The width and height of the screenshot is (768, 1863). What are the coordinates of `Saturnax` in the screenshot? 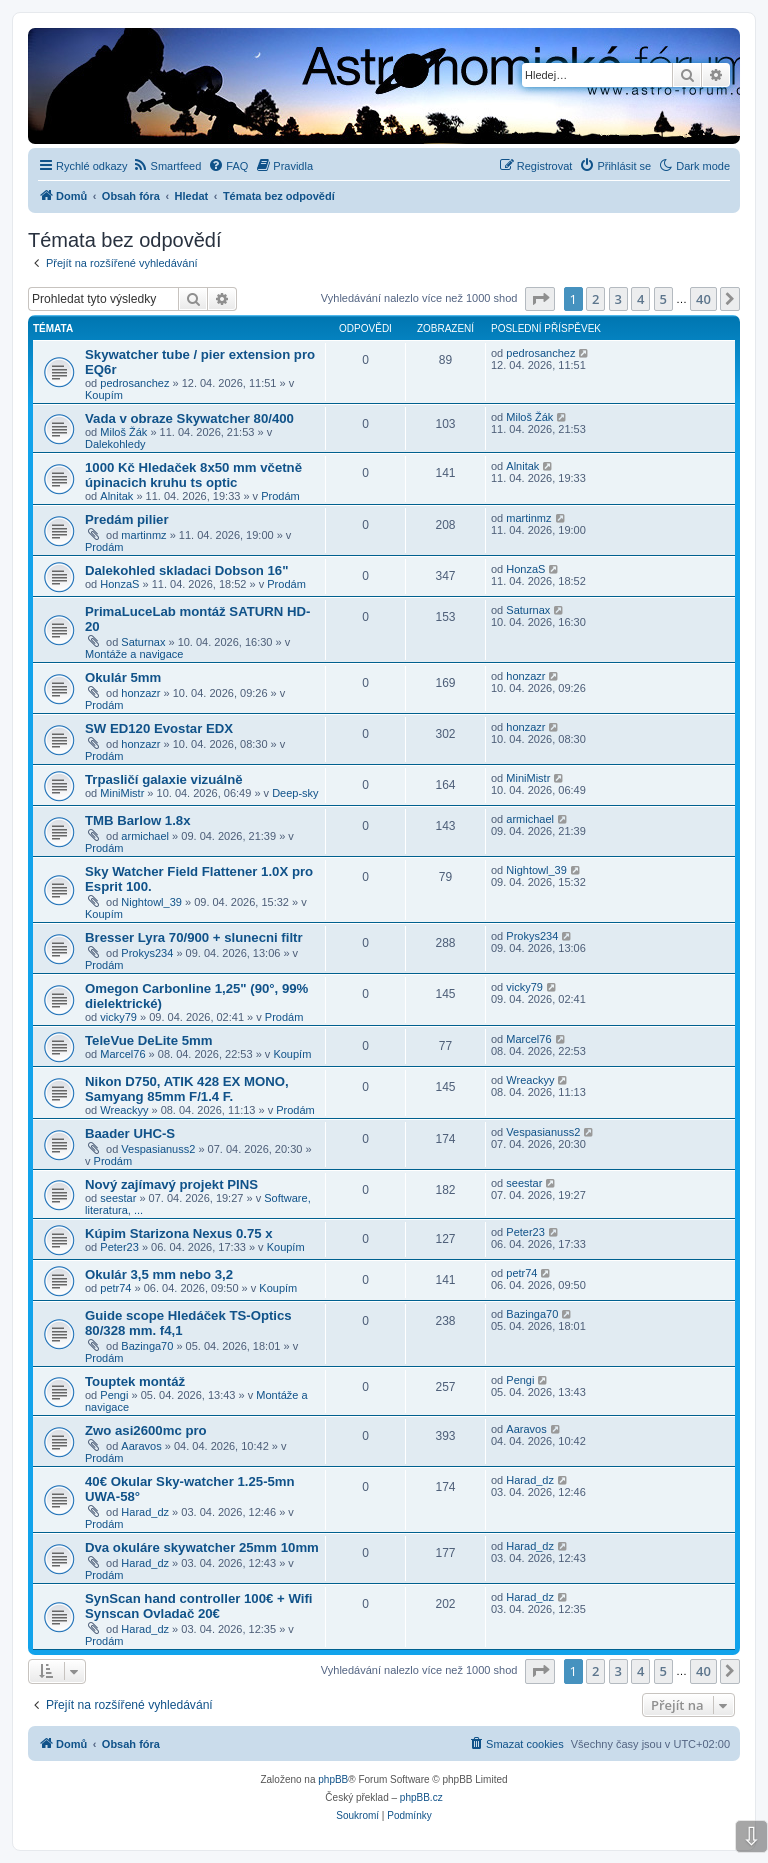 It's located at (143, 642).